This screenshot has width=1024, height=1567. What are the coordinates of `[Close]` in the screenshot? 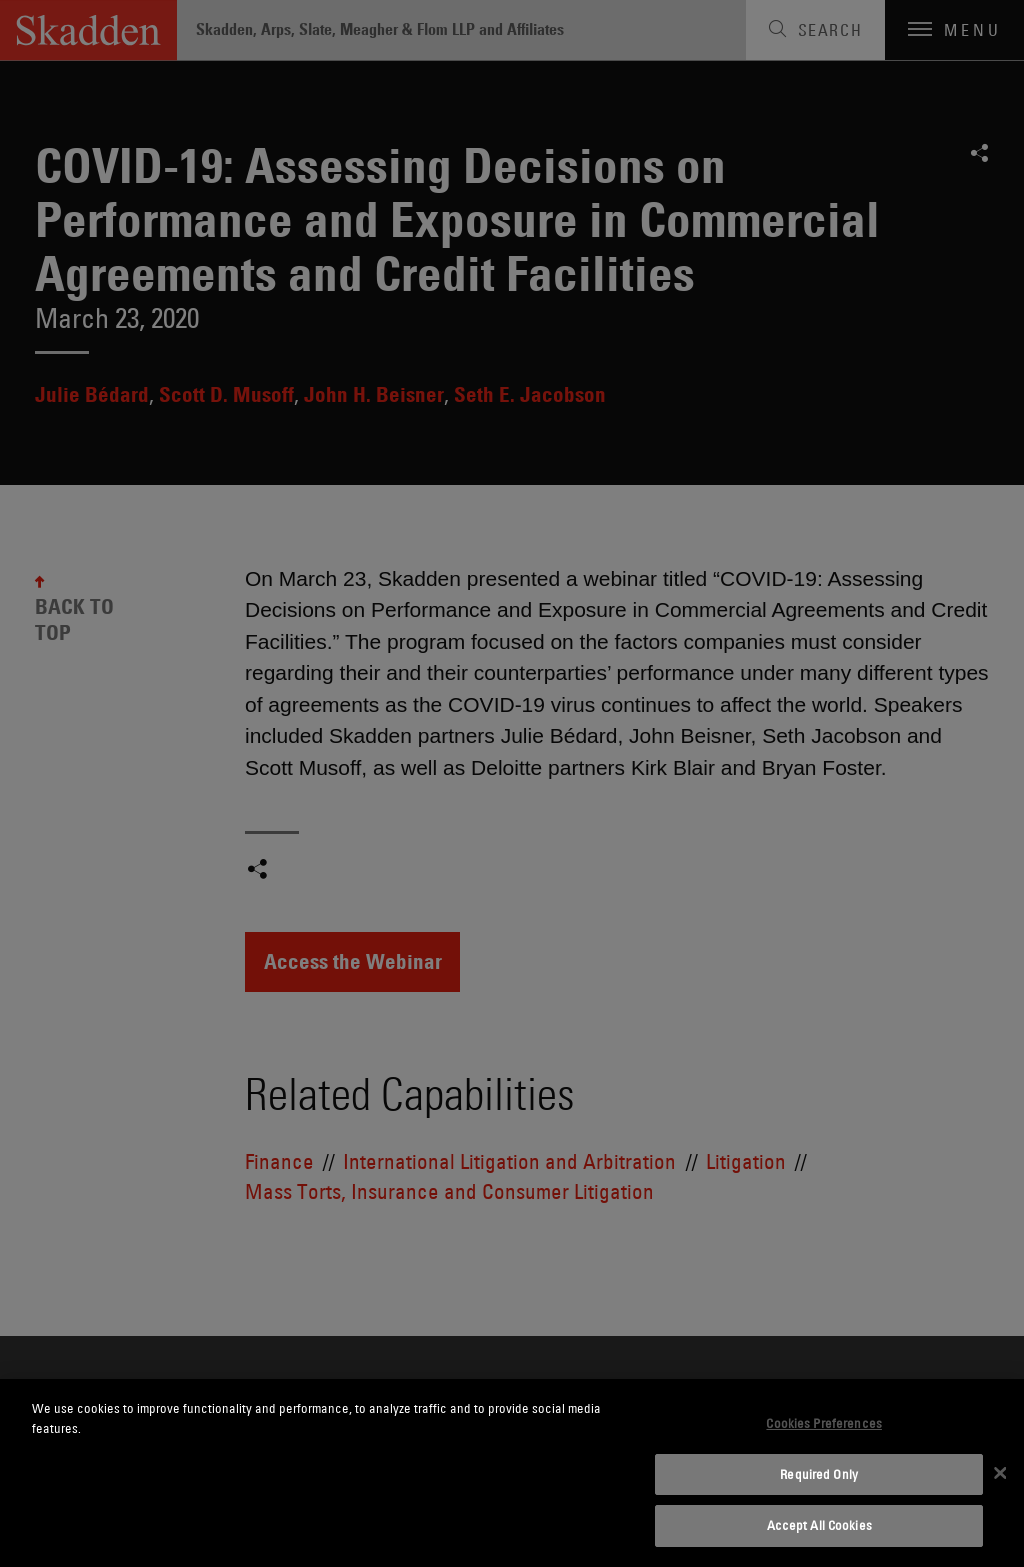 It's located at (1000, 1473).